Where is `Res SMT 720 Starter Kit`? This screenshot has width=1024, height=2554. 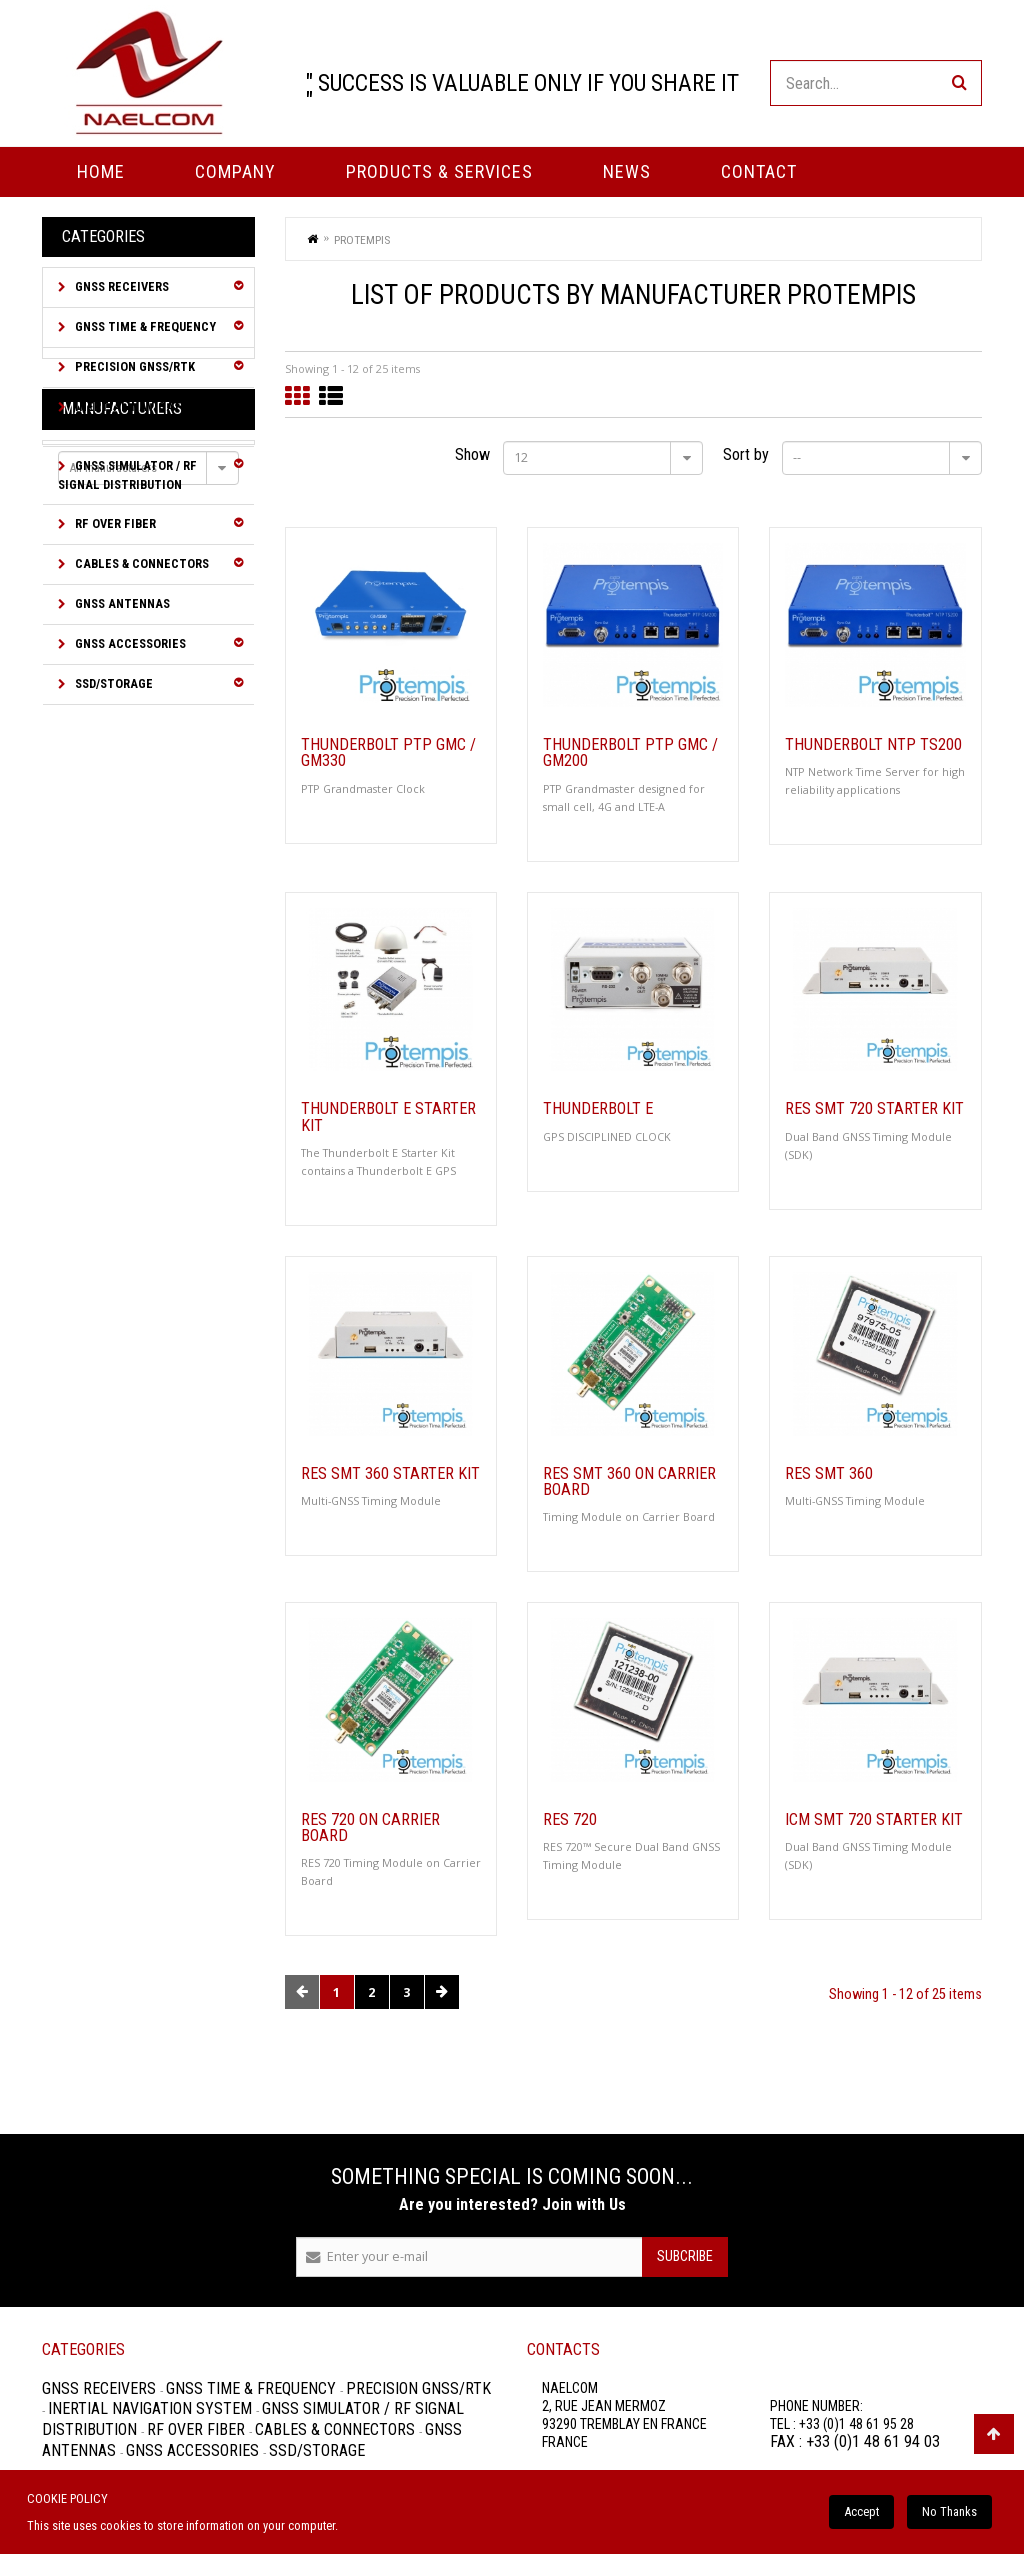
Res SMT 720 Starter Kit is located at coordinates (874, 1109).